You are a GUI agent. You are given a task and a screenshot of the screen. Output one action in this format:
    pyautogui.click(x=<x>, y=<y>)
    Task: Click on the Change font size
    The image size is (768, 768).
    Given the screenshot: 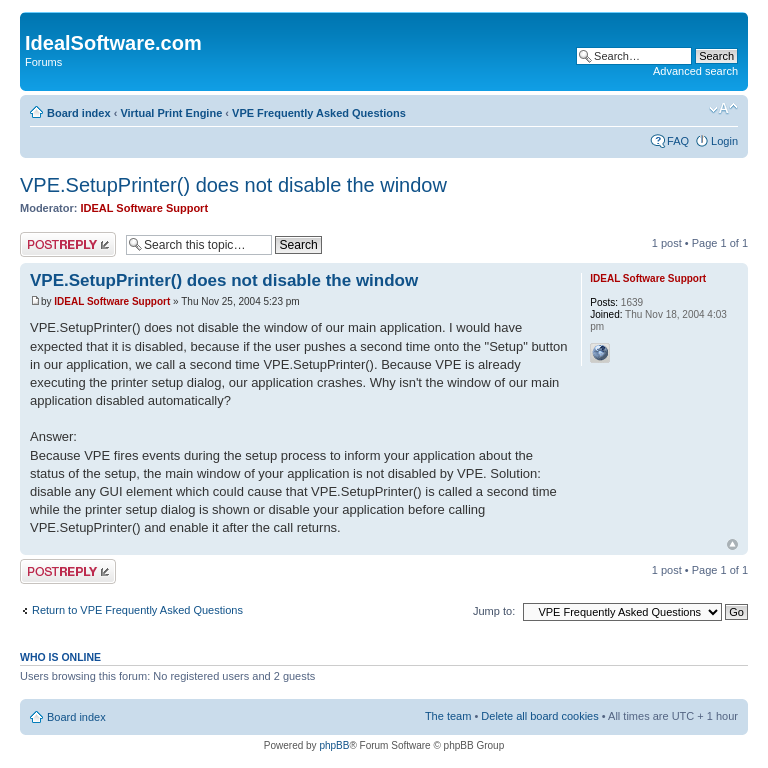 What is the action you would take?
    pyautogui.click(x=723, y=109)
    